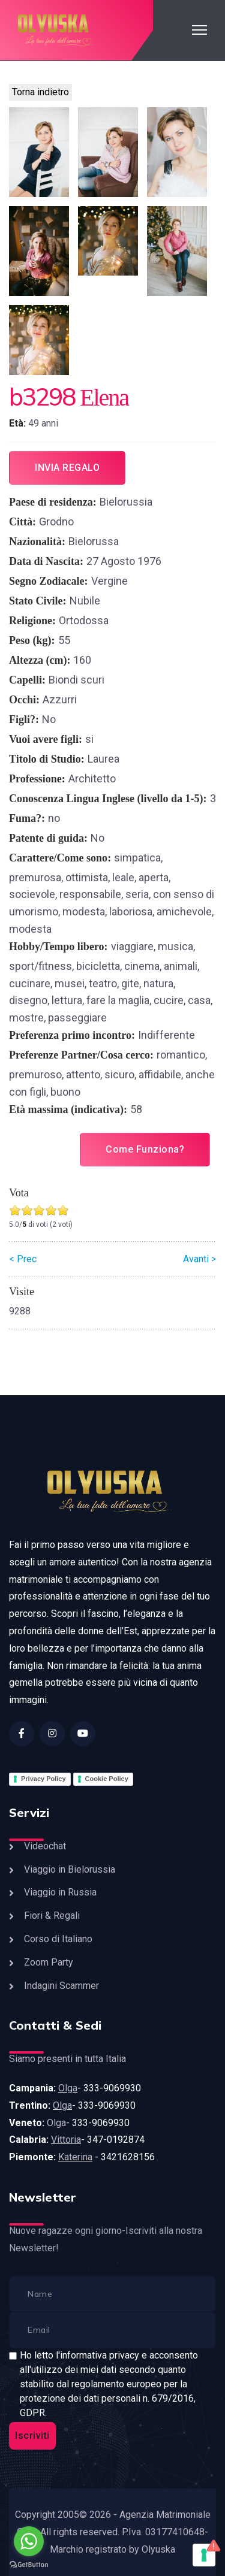 The image size is (225, 2576). I want to click on Olga, so click(67, 2088).